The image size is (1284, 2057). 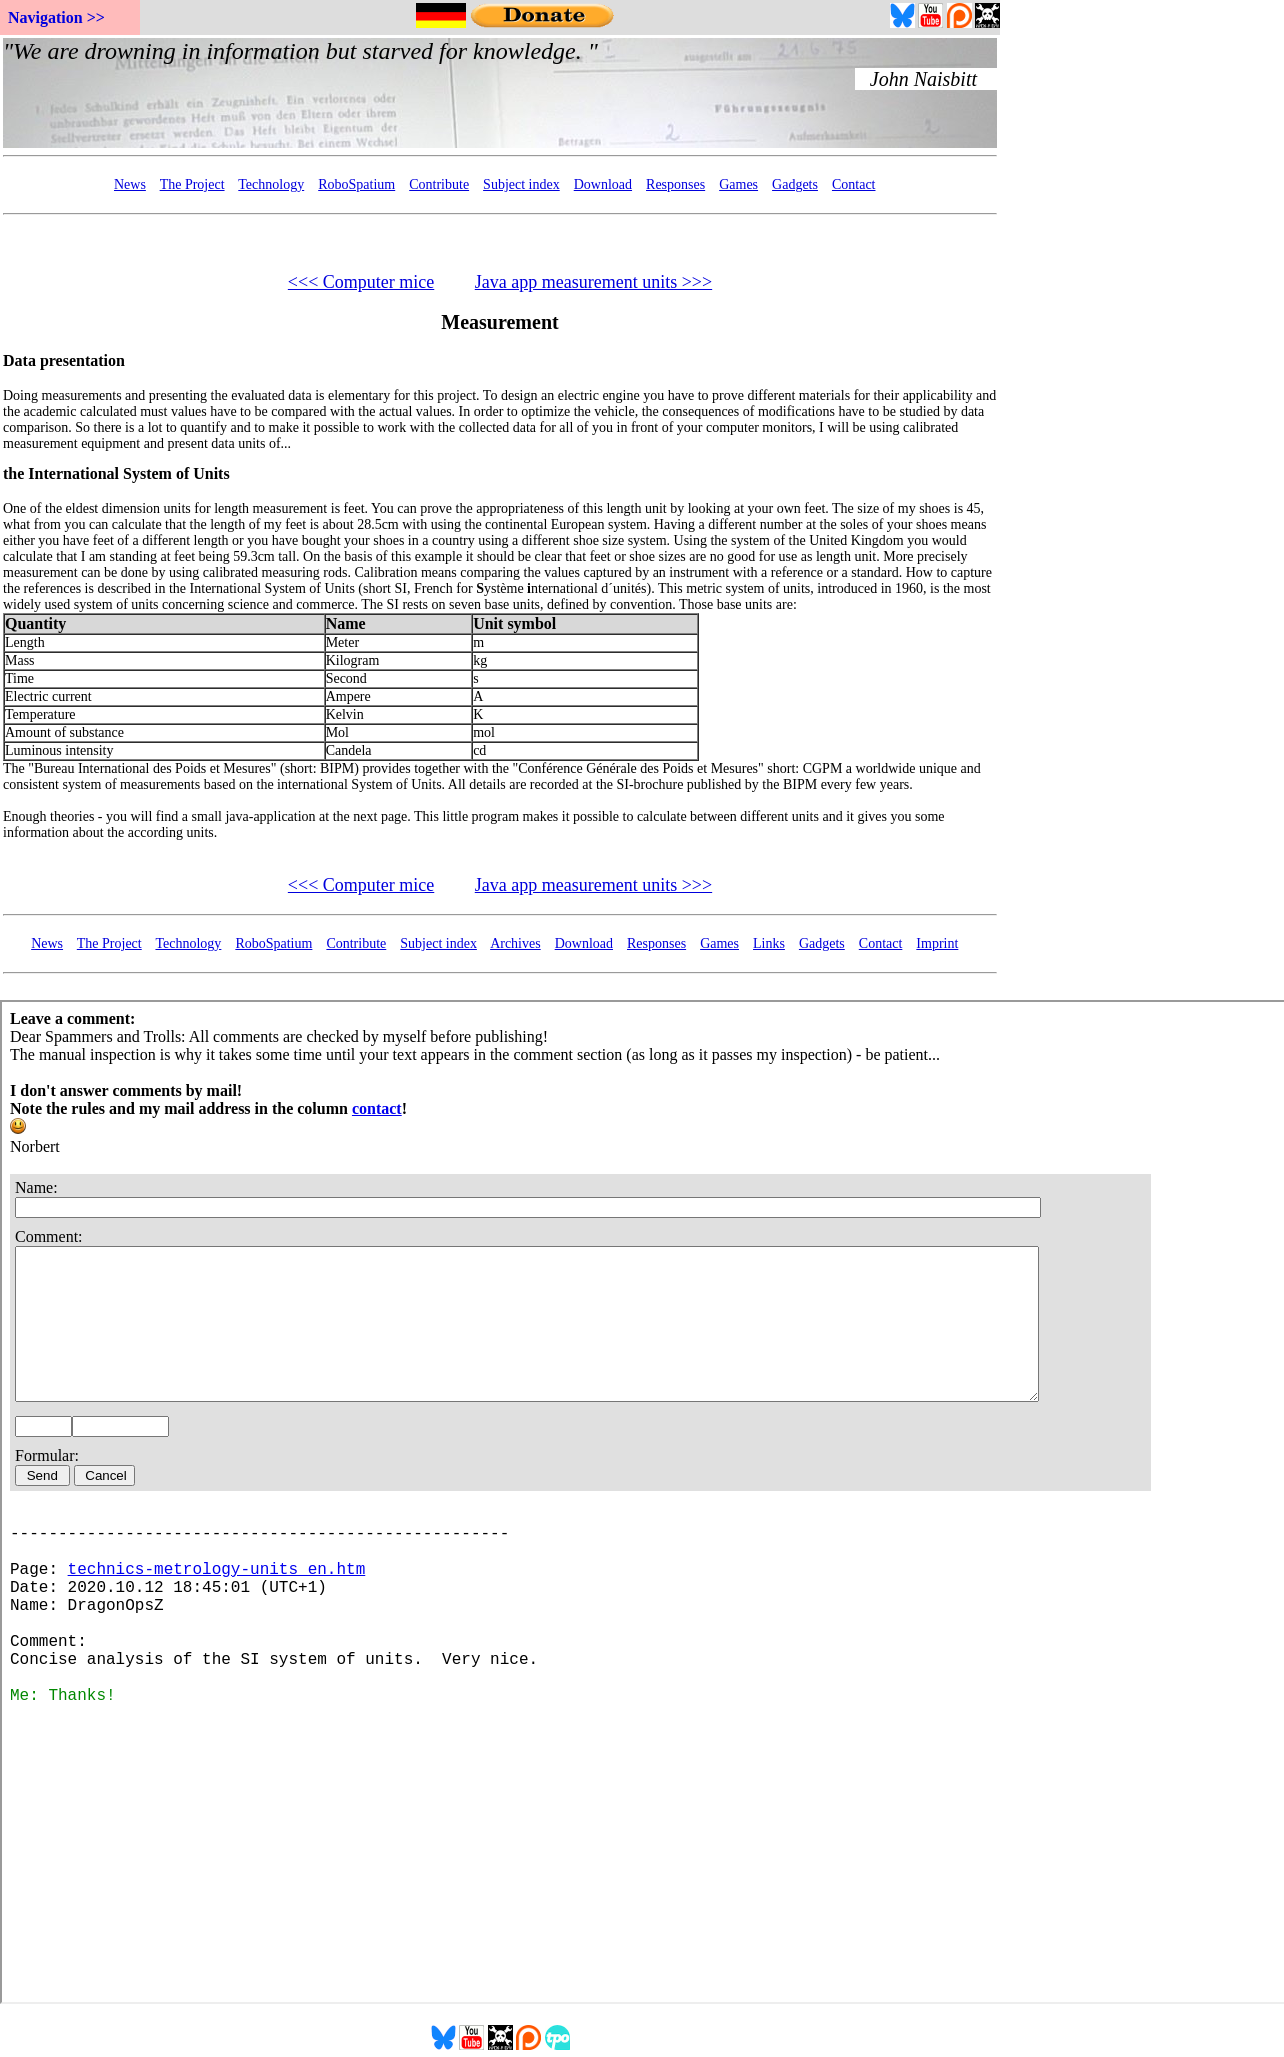 What do you see at coordinates (271, 184) in the screenshot?
I see `Technology` at bounding box center [271, 184].